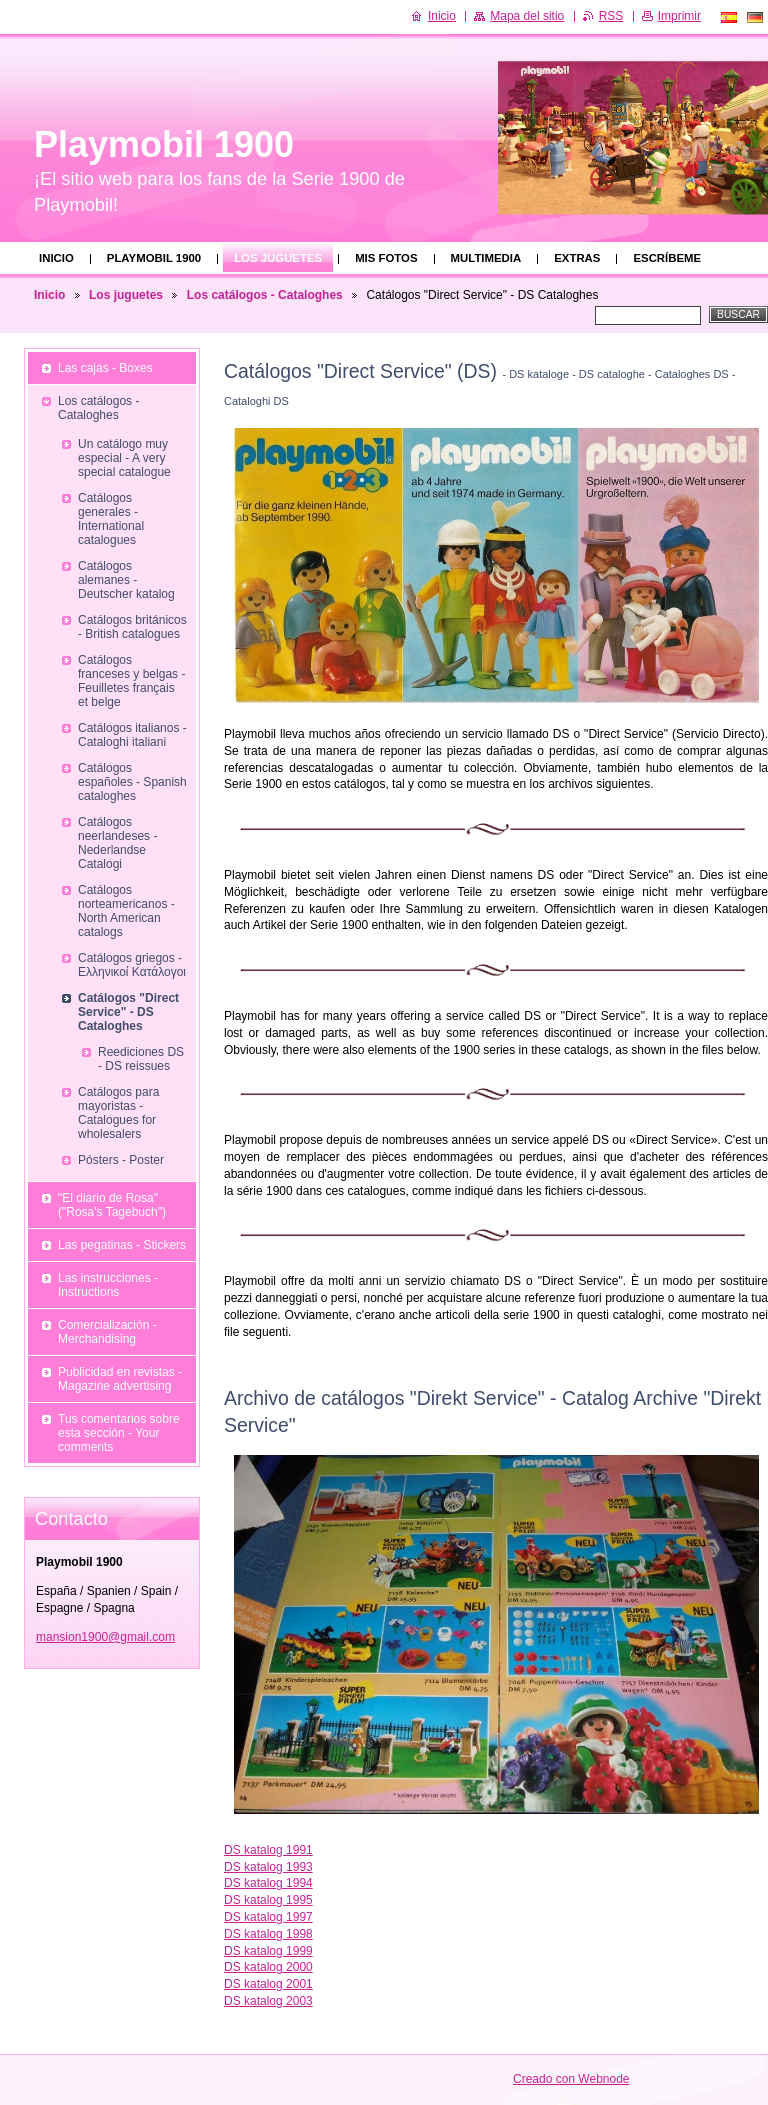  What do you see at coordinates (265, 295) in the screenshot?
I see `Los catálogos - Cataloghes` at bounding box center [265, 295].